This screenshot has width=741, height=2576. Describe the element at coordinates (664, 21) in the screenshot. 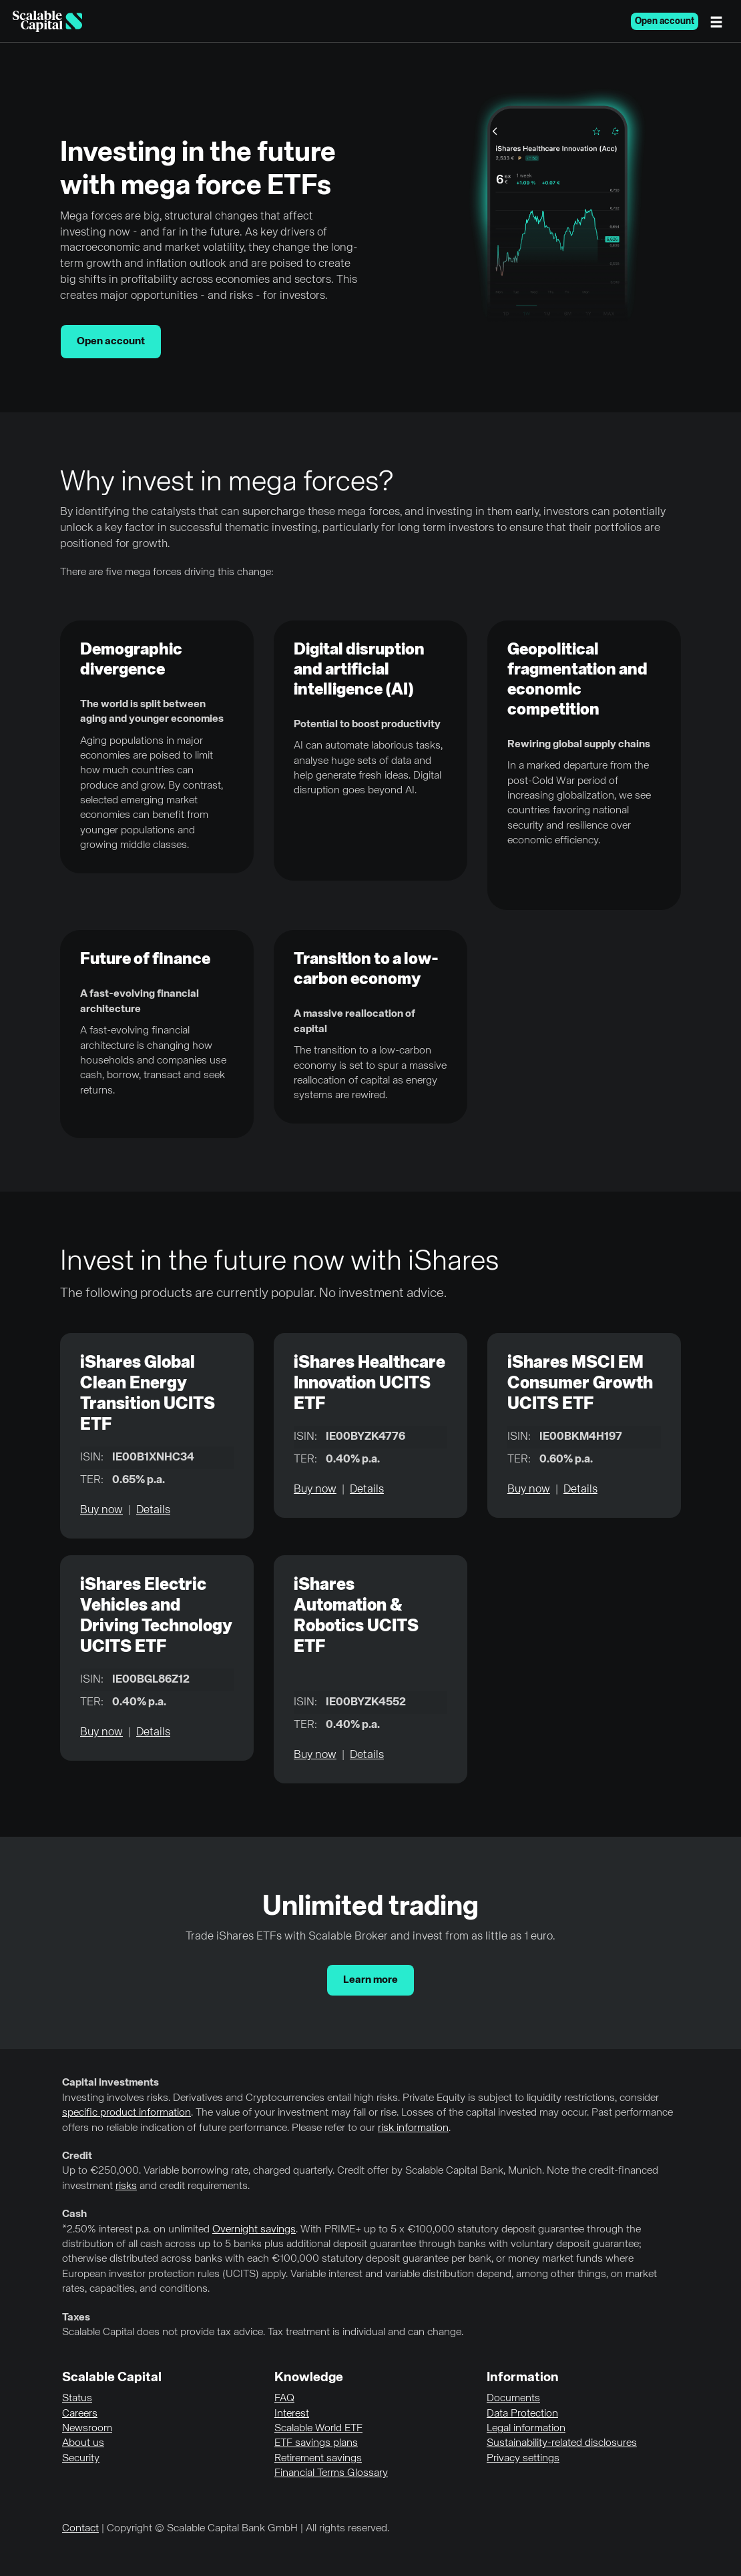

I see `Open account` at that location.